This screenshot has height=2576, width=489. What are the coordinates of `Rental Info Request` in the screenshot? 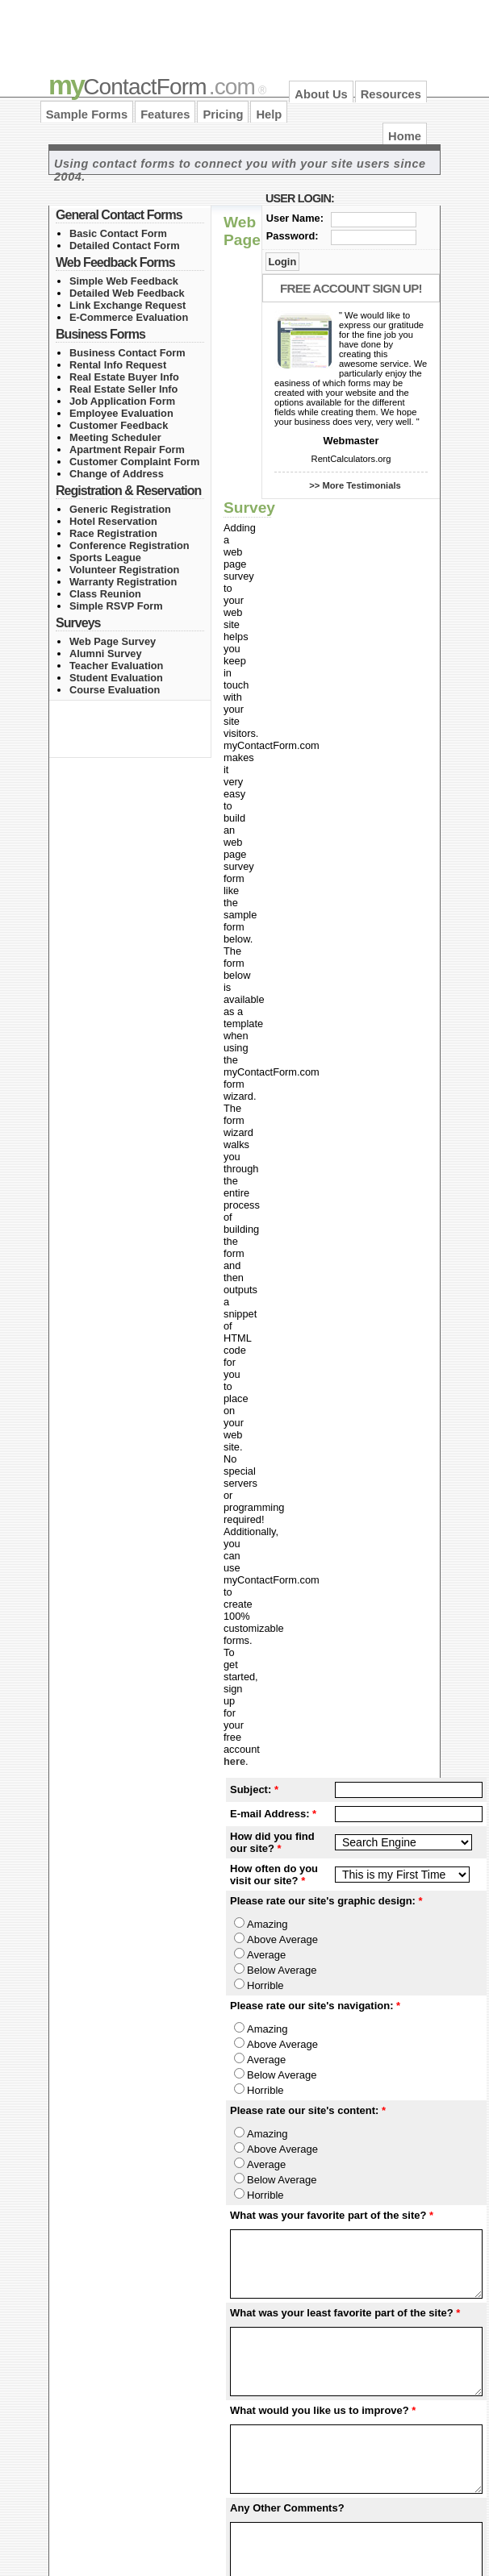 It's located at (117, 365).